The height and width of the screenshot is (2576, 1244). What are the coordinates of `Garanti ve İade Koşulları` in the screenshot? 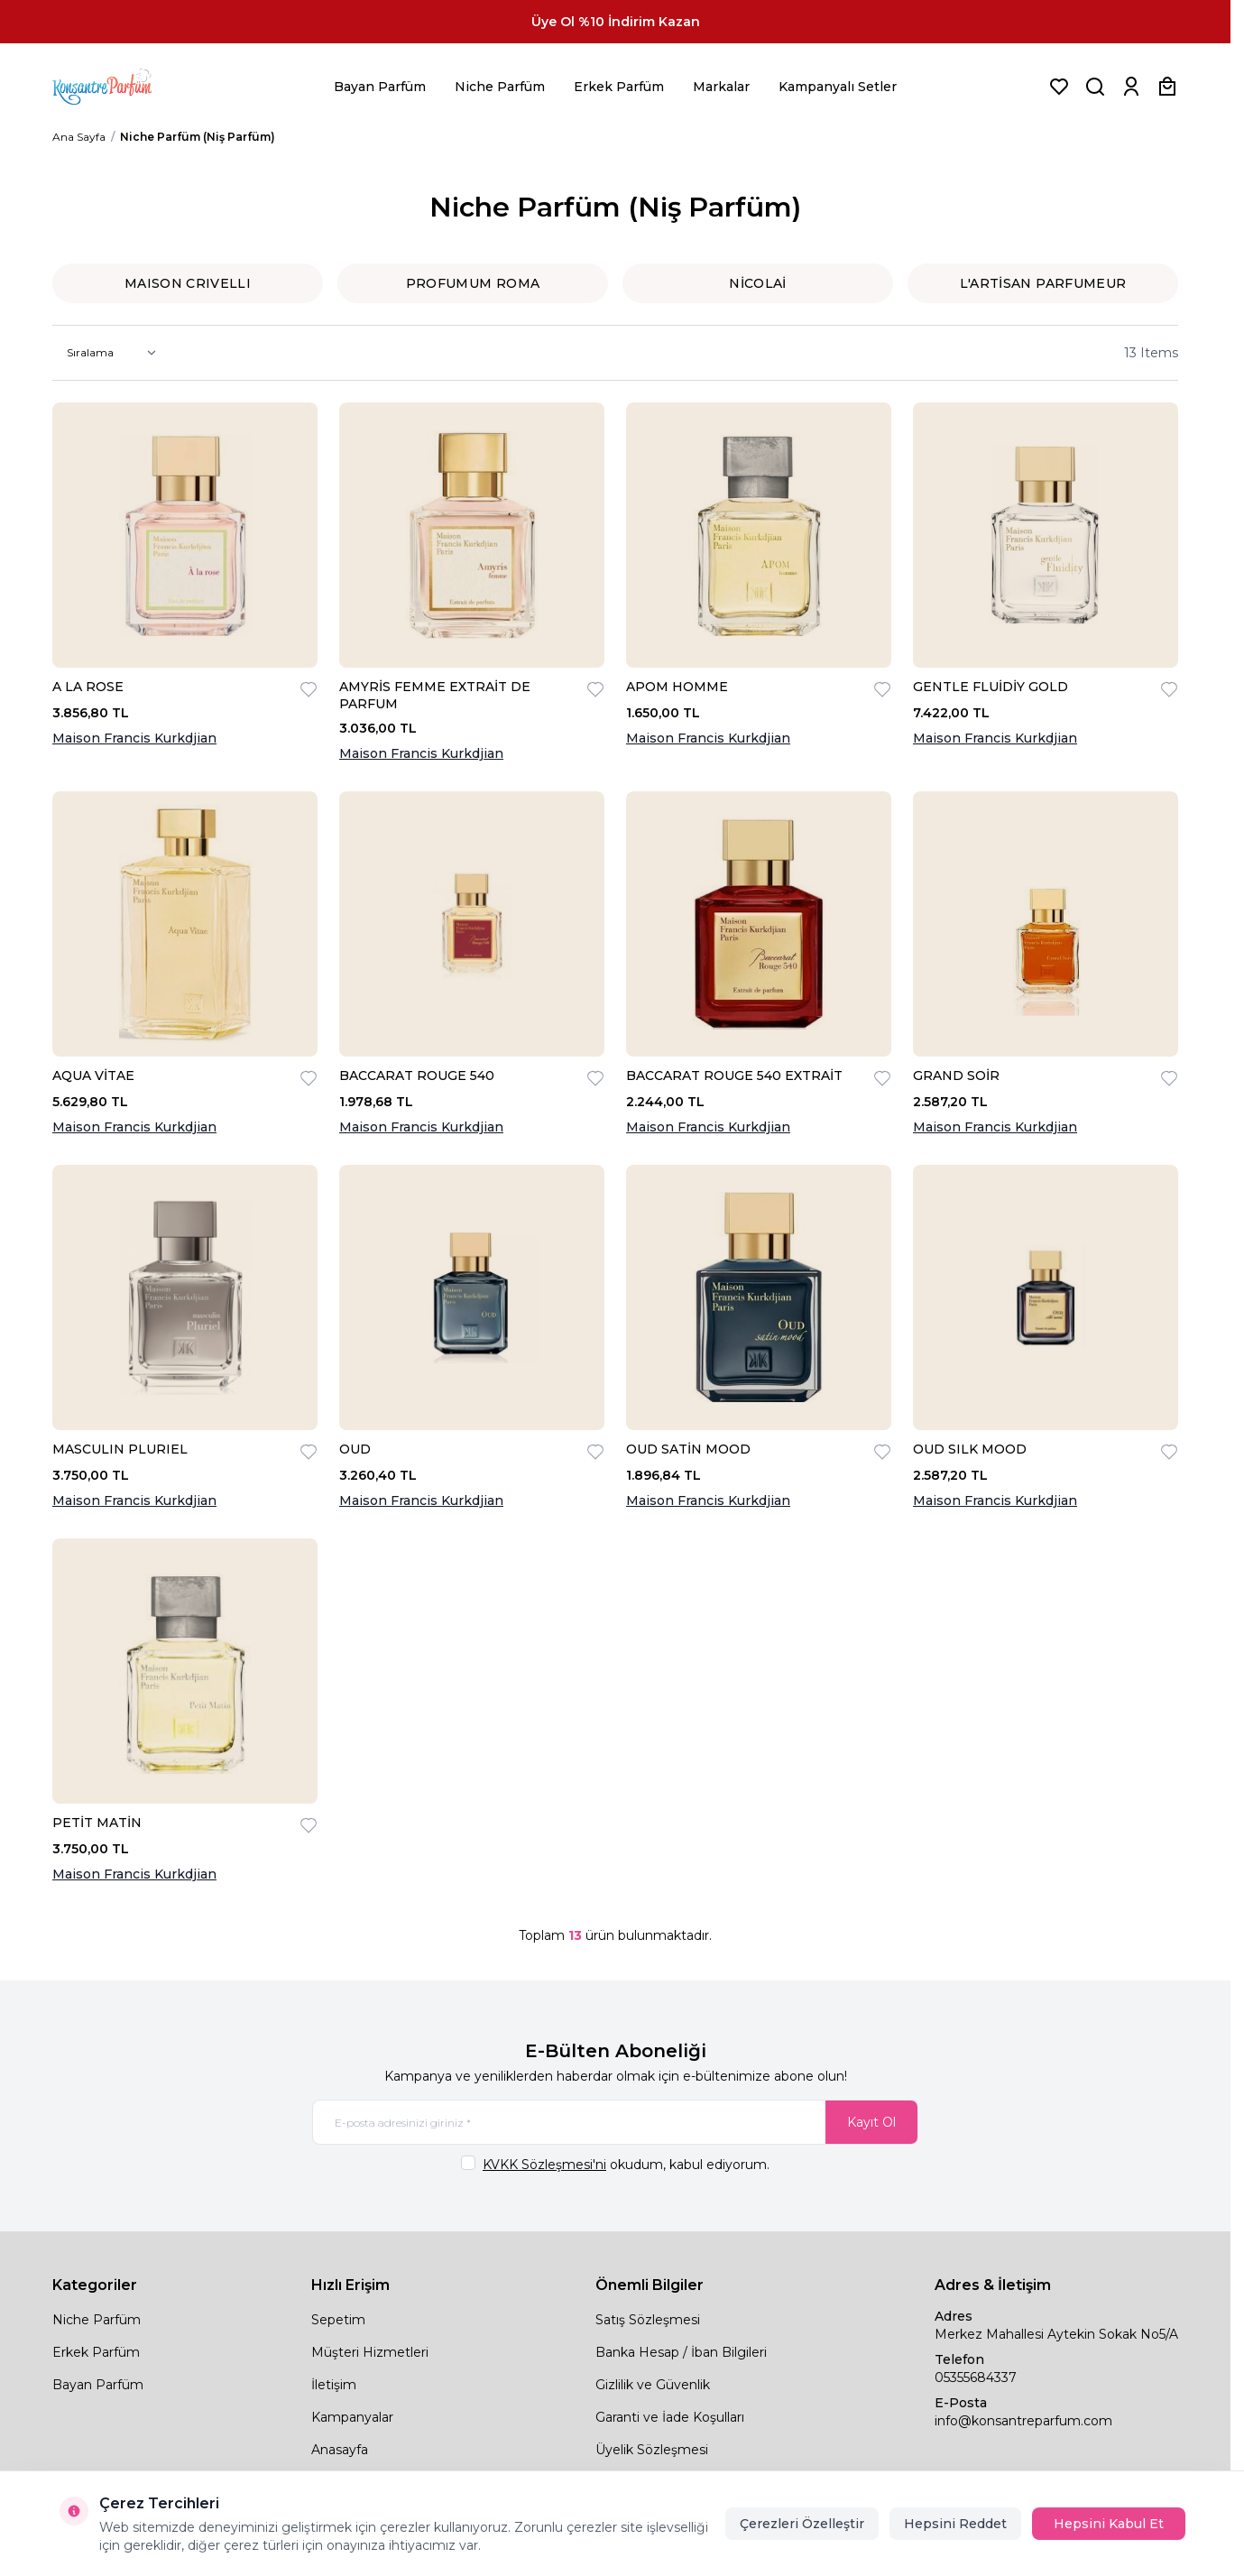 It's located at (669, 2417).